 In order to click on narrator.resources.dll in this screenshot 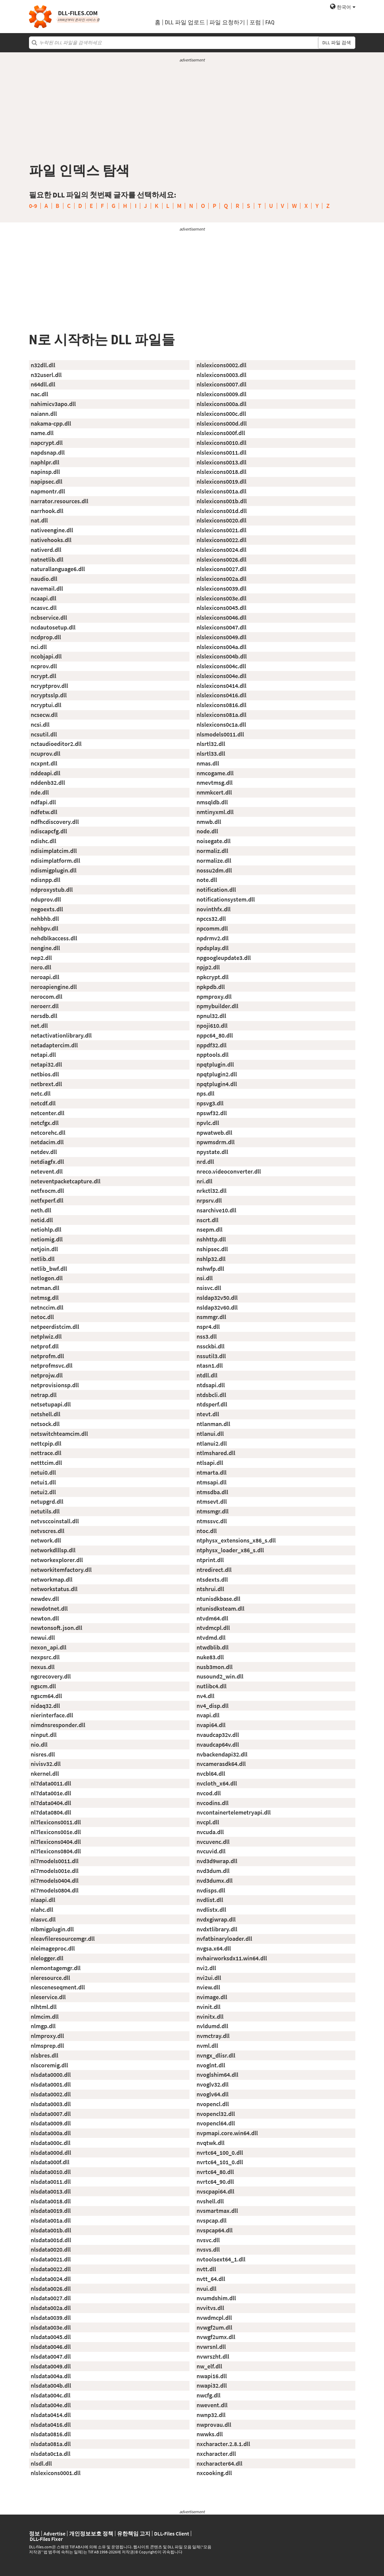, I will do `click(59, 501)`.